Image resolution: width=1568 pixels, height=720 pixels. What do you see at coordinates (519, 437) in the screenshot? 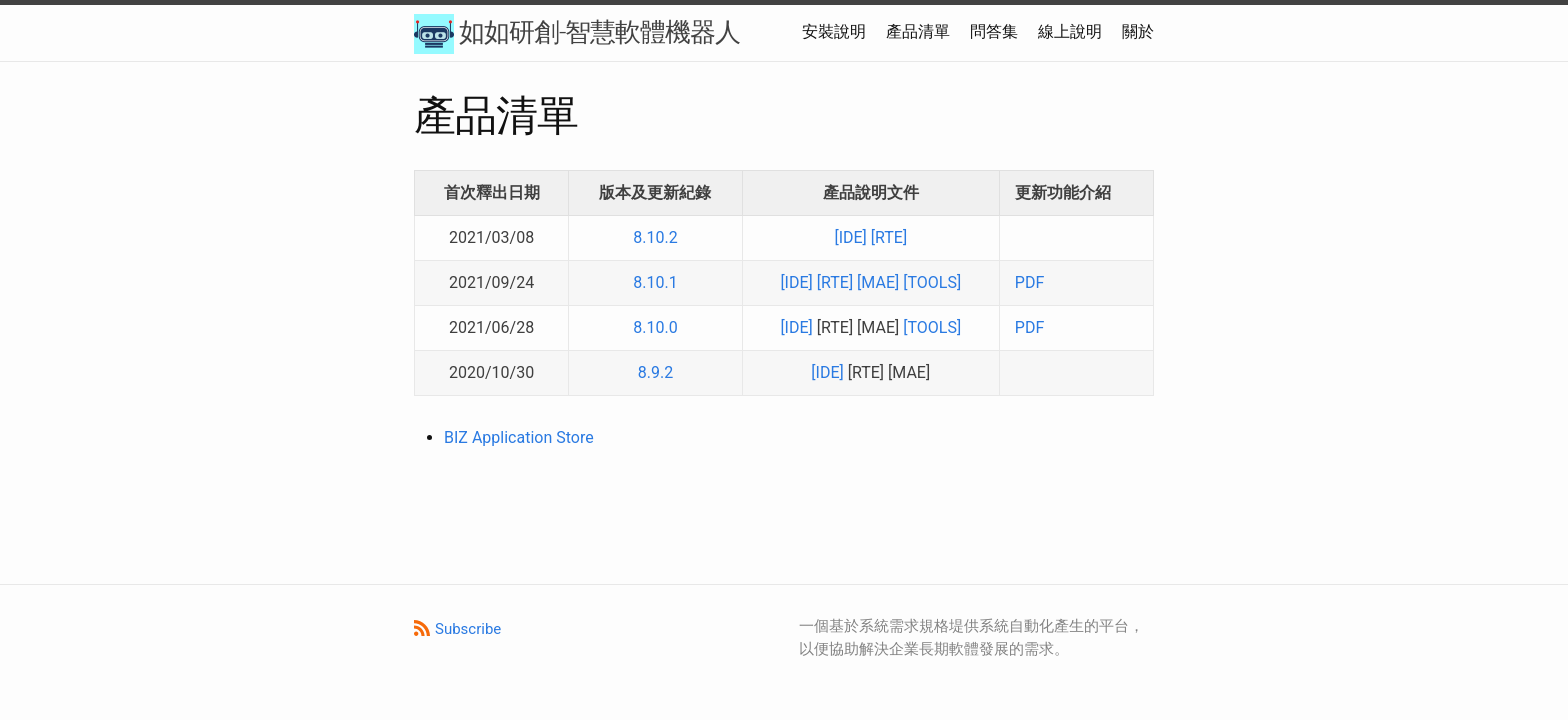
I see `BIZ Application Store` at bounding box center [519, 437].